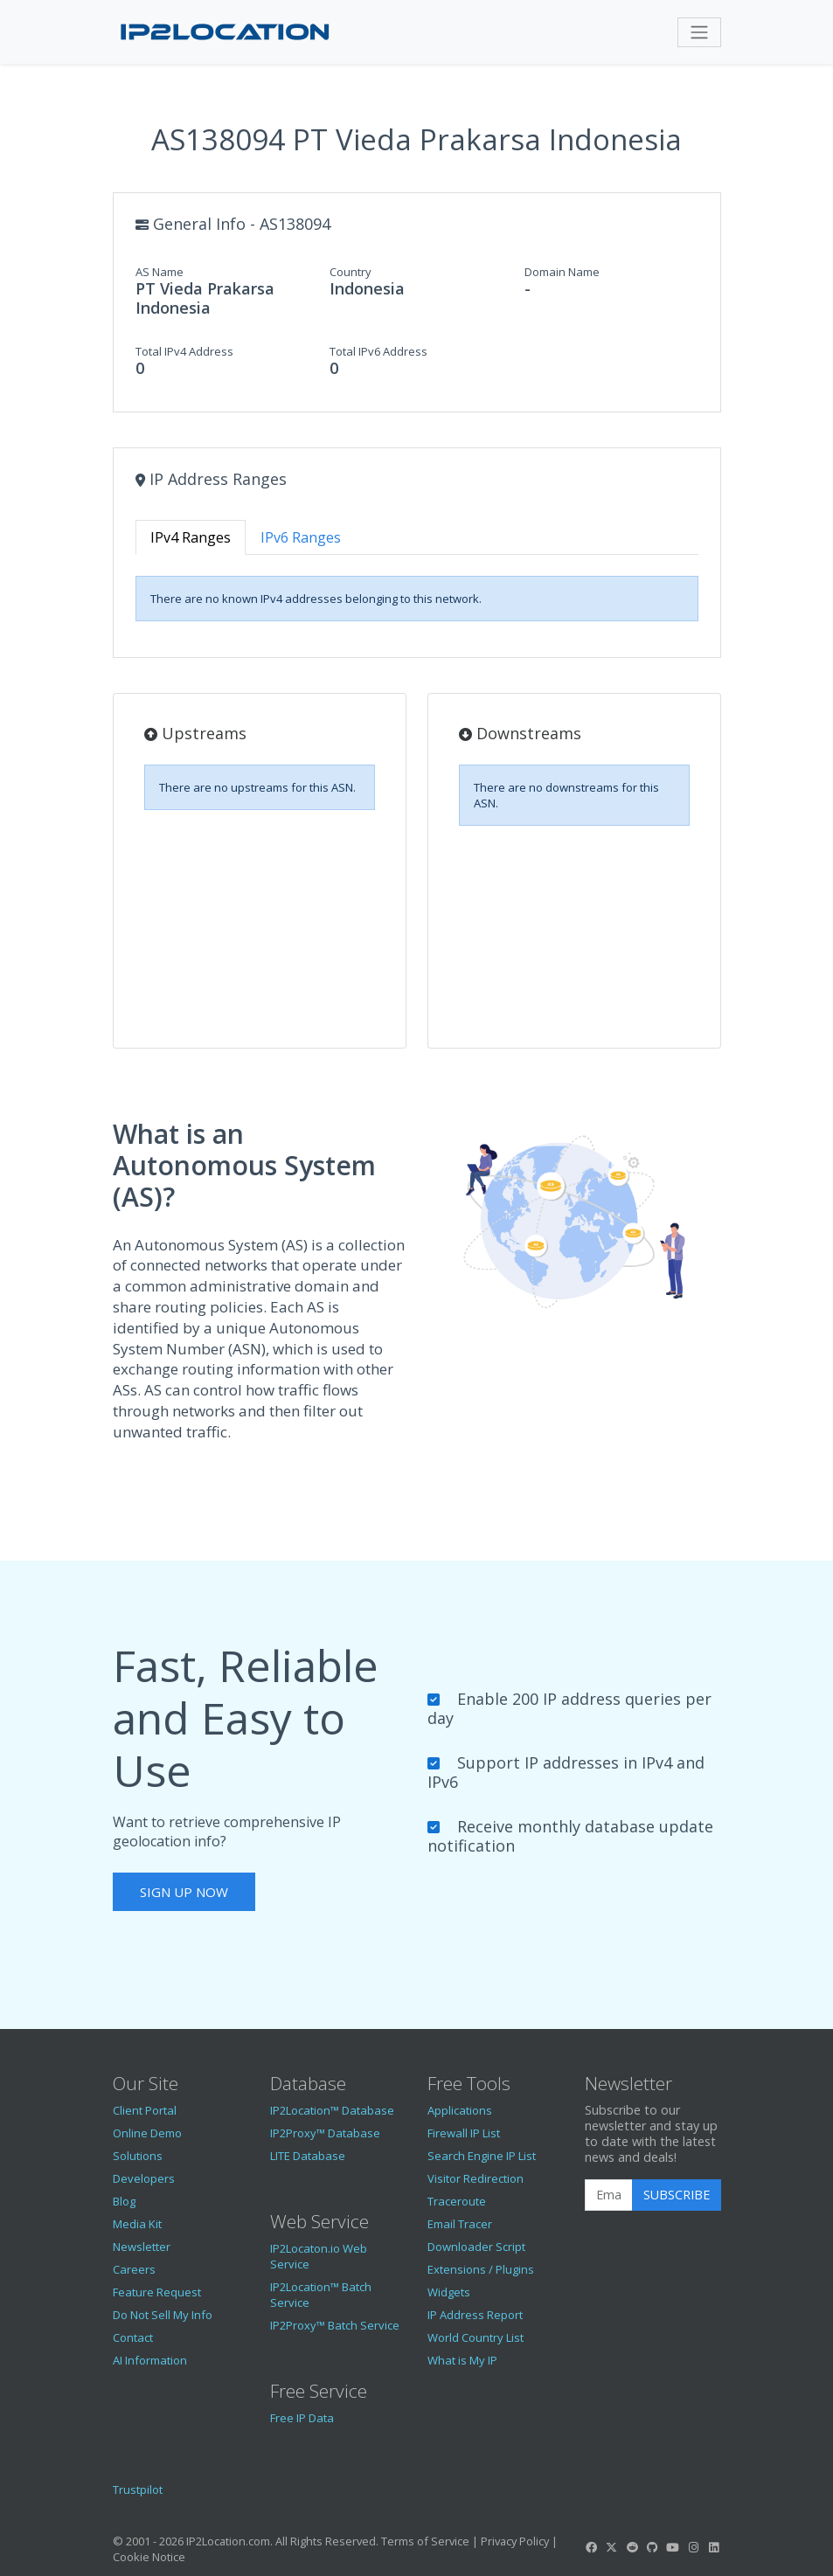 The image size is (833, 2576). Describe the element at coordinates (141, 2246) in the screenshot. I see `Newsletter` at that location.